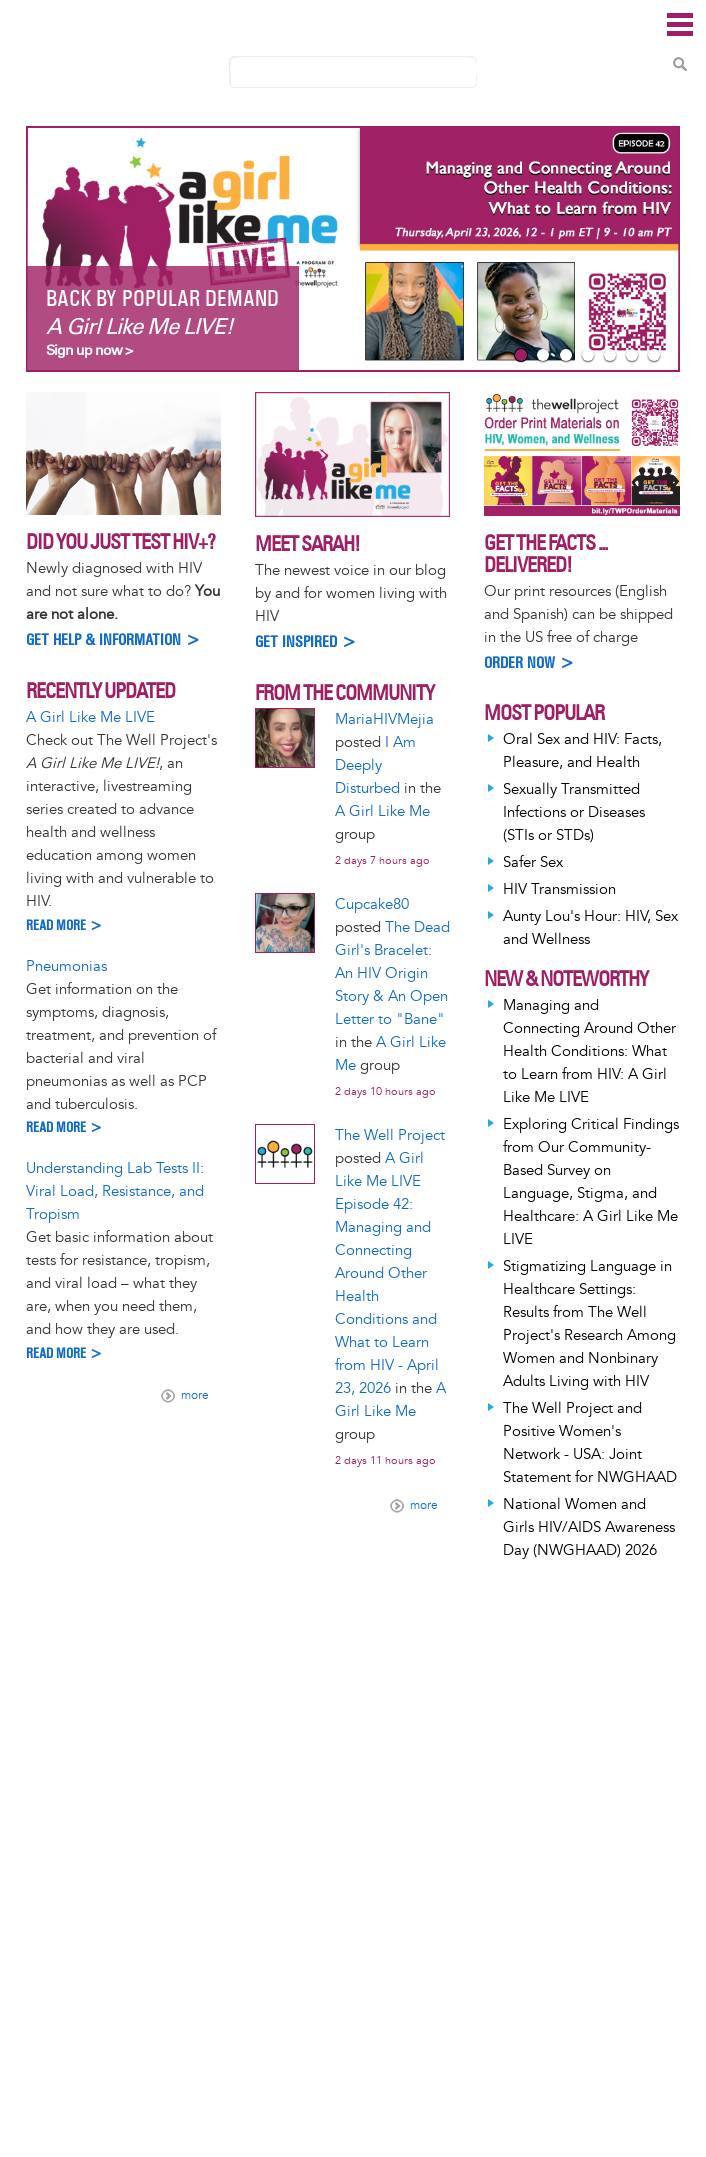 The image size is (706, 2157). I want to click on Meet Sarah!, so click(307, 543).